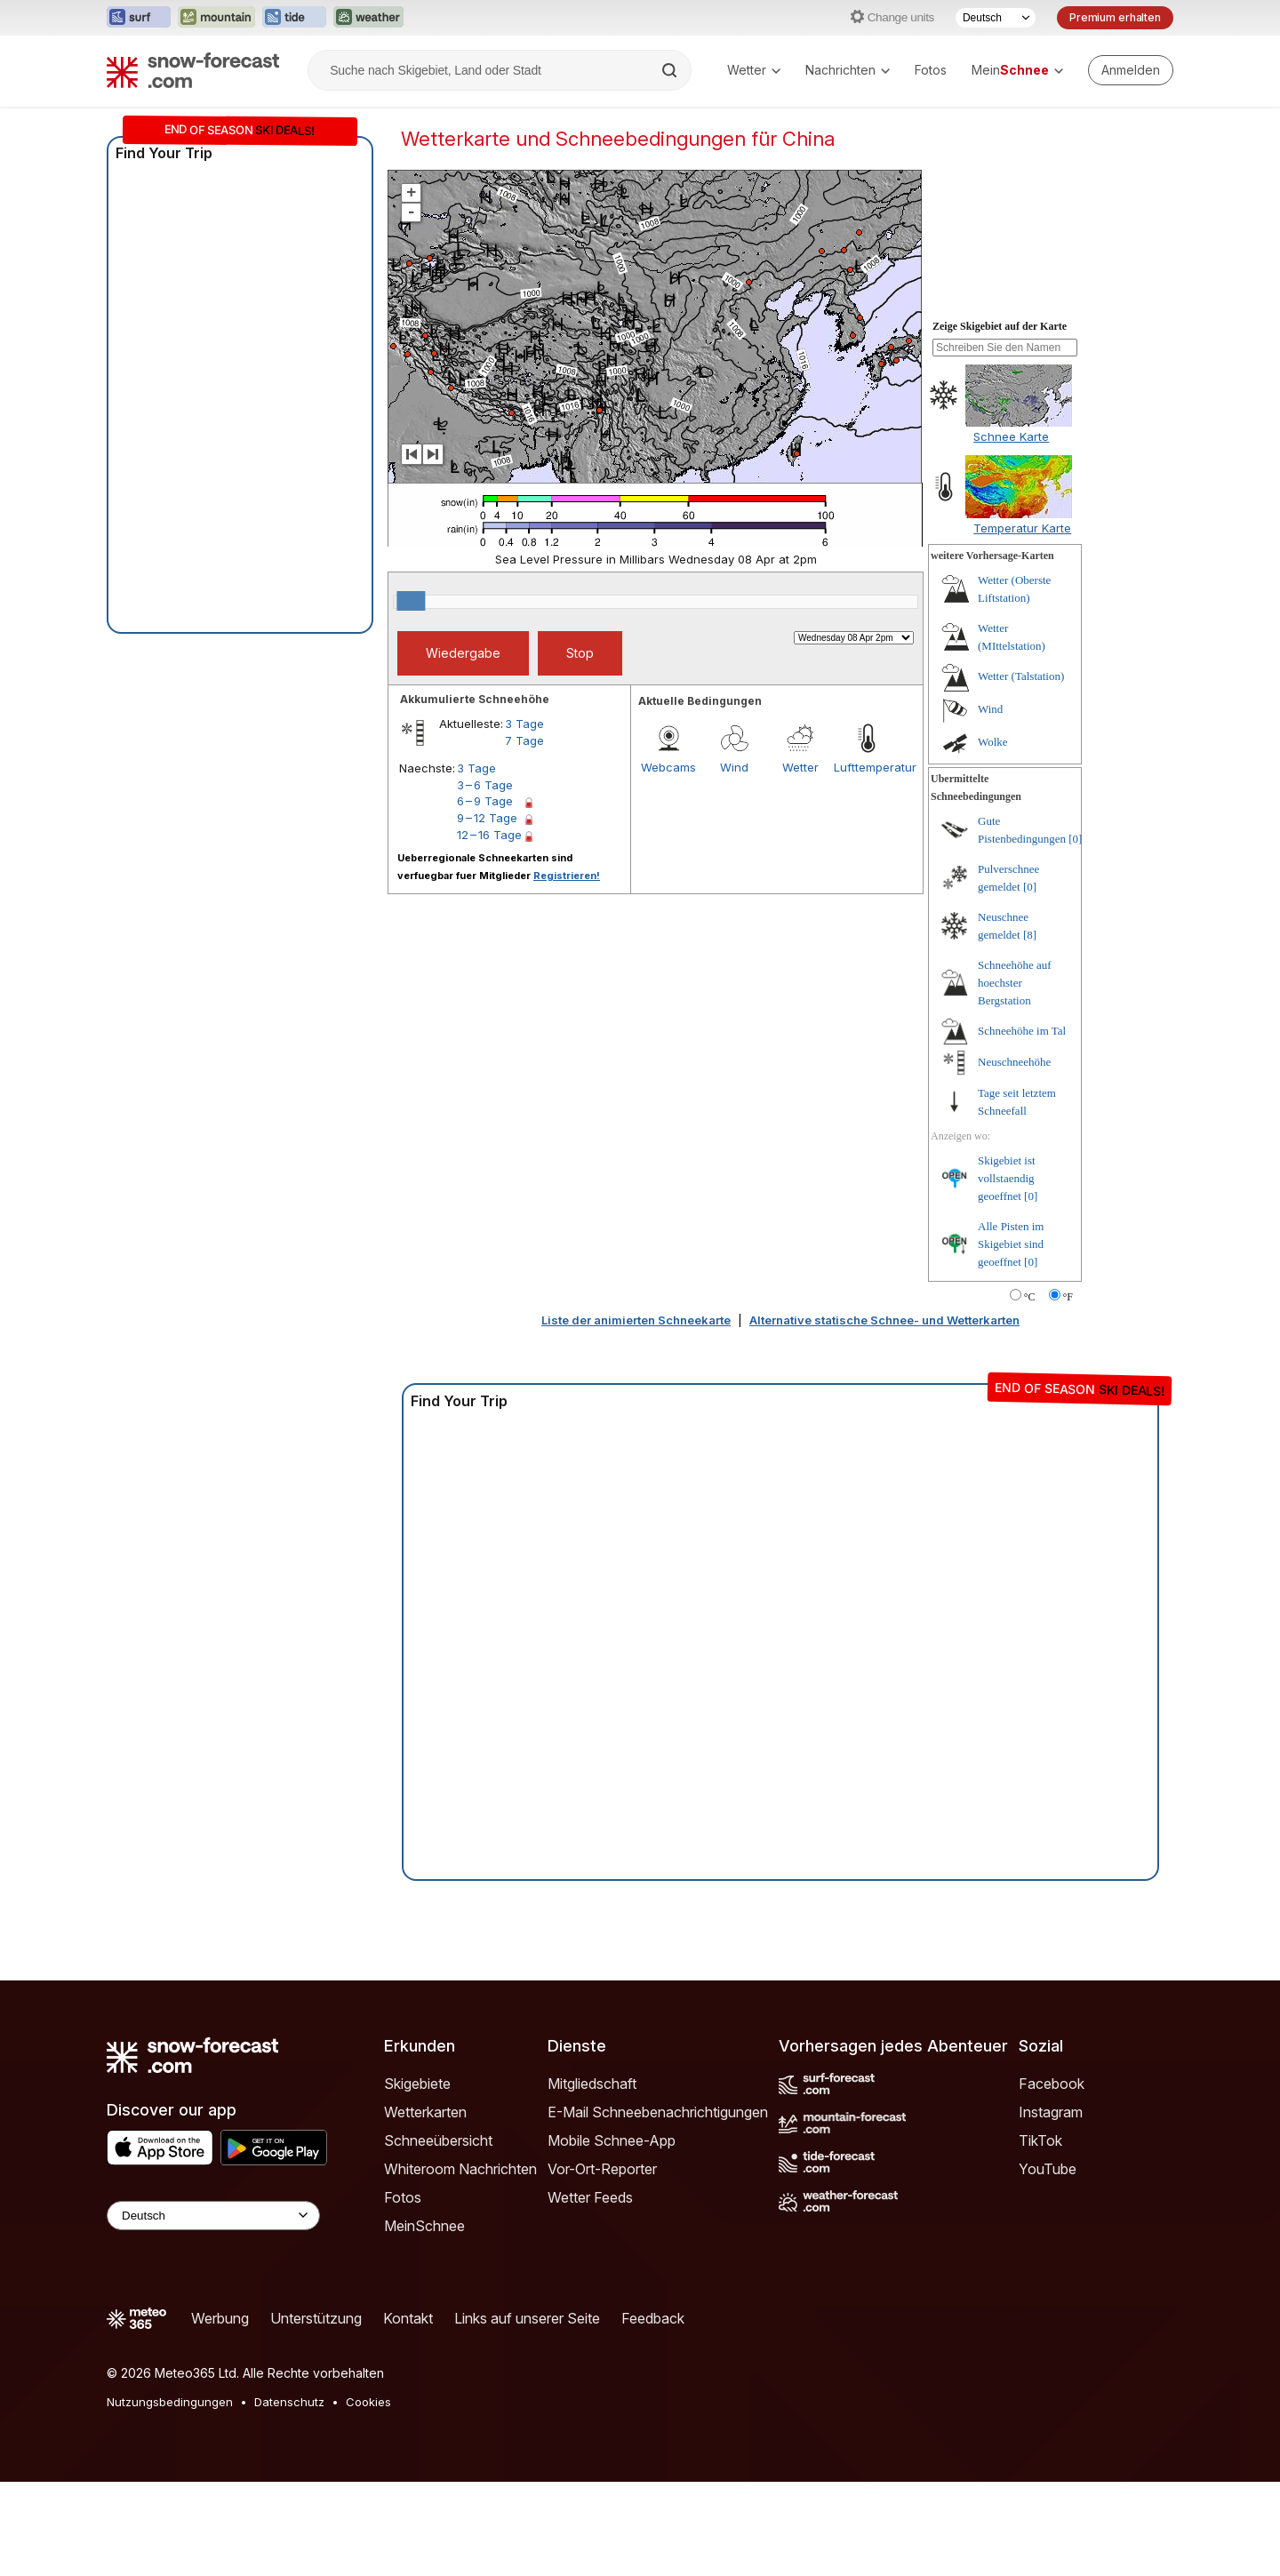 The image size is (1280, 2576). Describe the element at coordinates (671, 70) in the screenshot. I see `[Search]` at that location.